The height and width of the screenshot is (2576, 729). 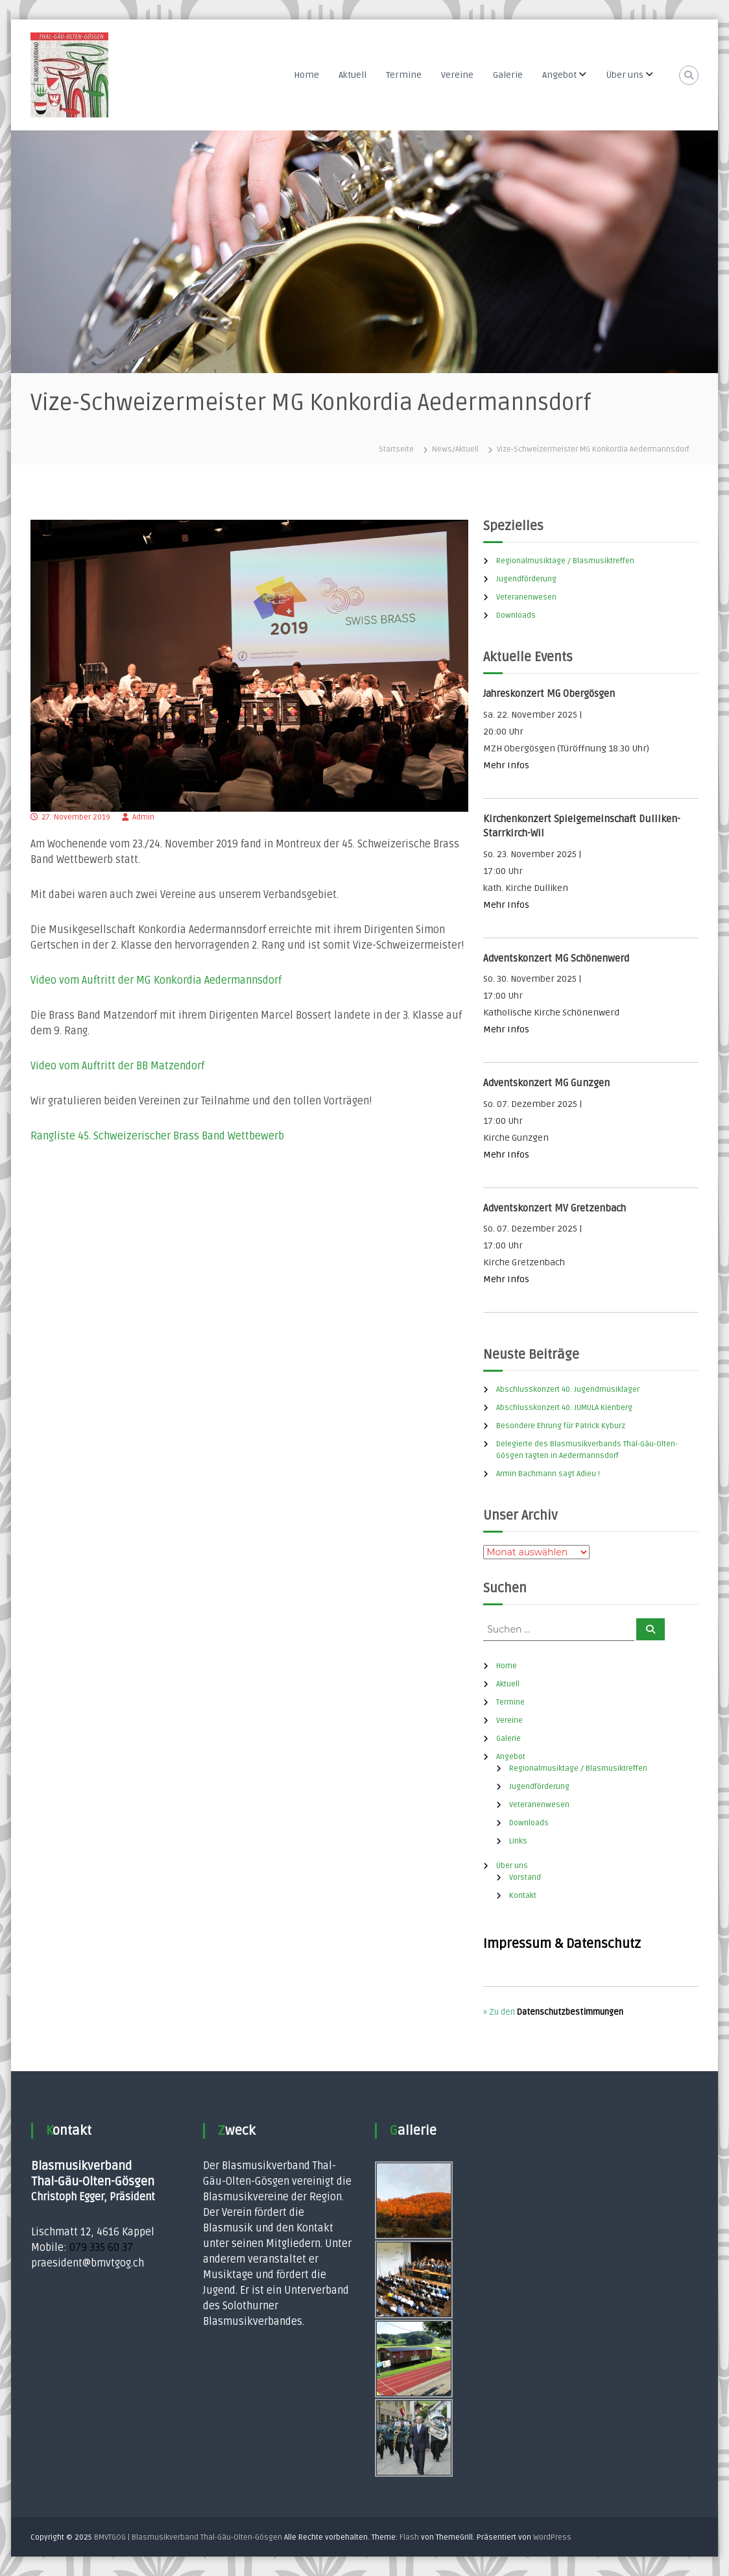 What do you see at coordinates (143, 817) in the screenshot?
I see `Admin` at bounding box center [143, 817].